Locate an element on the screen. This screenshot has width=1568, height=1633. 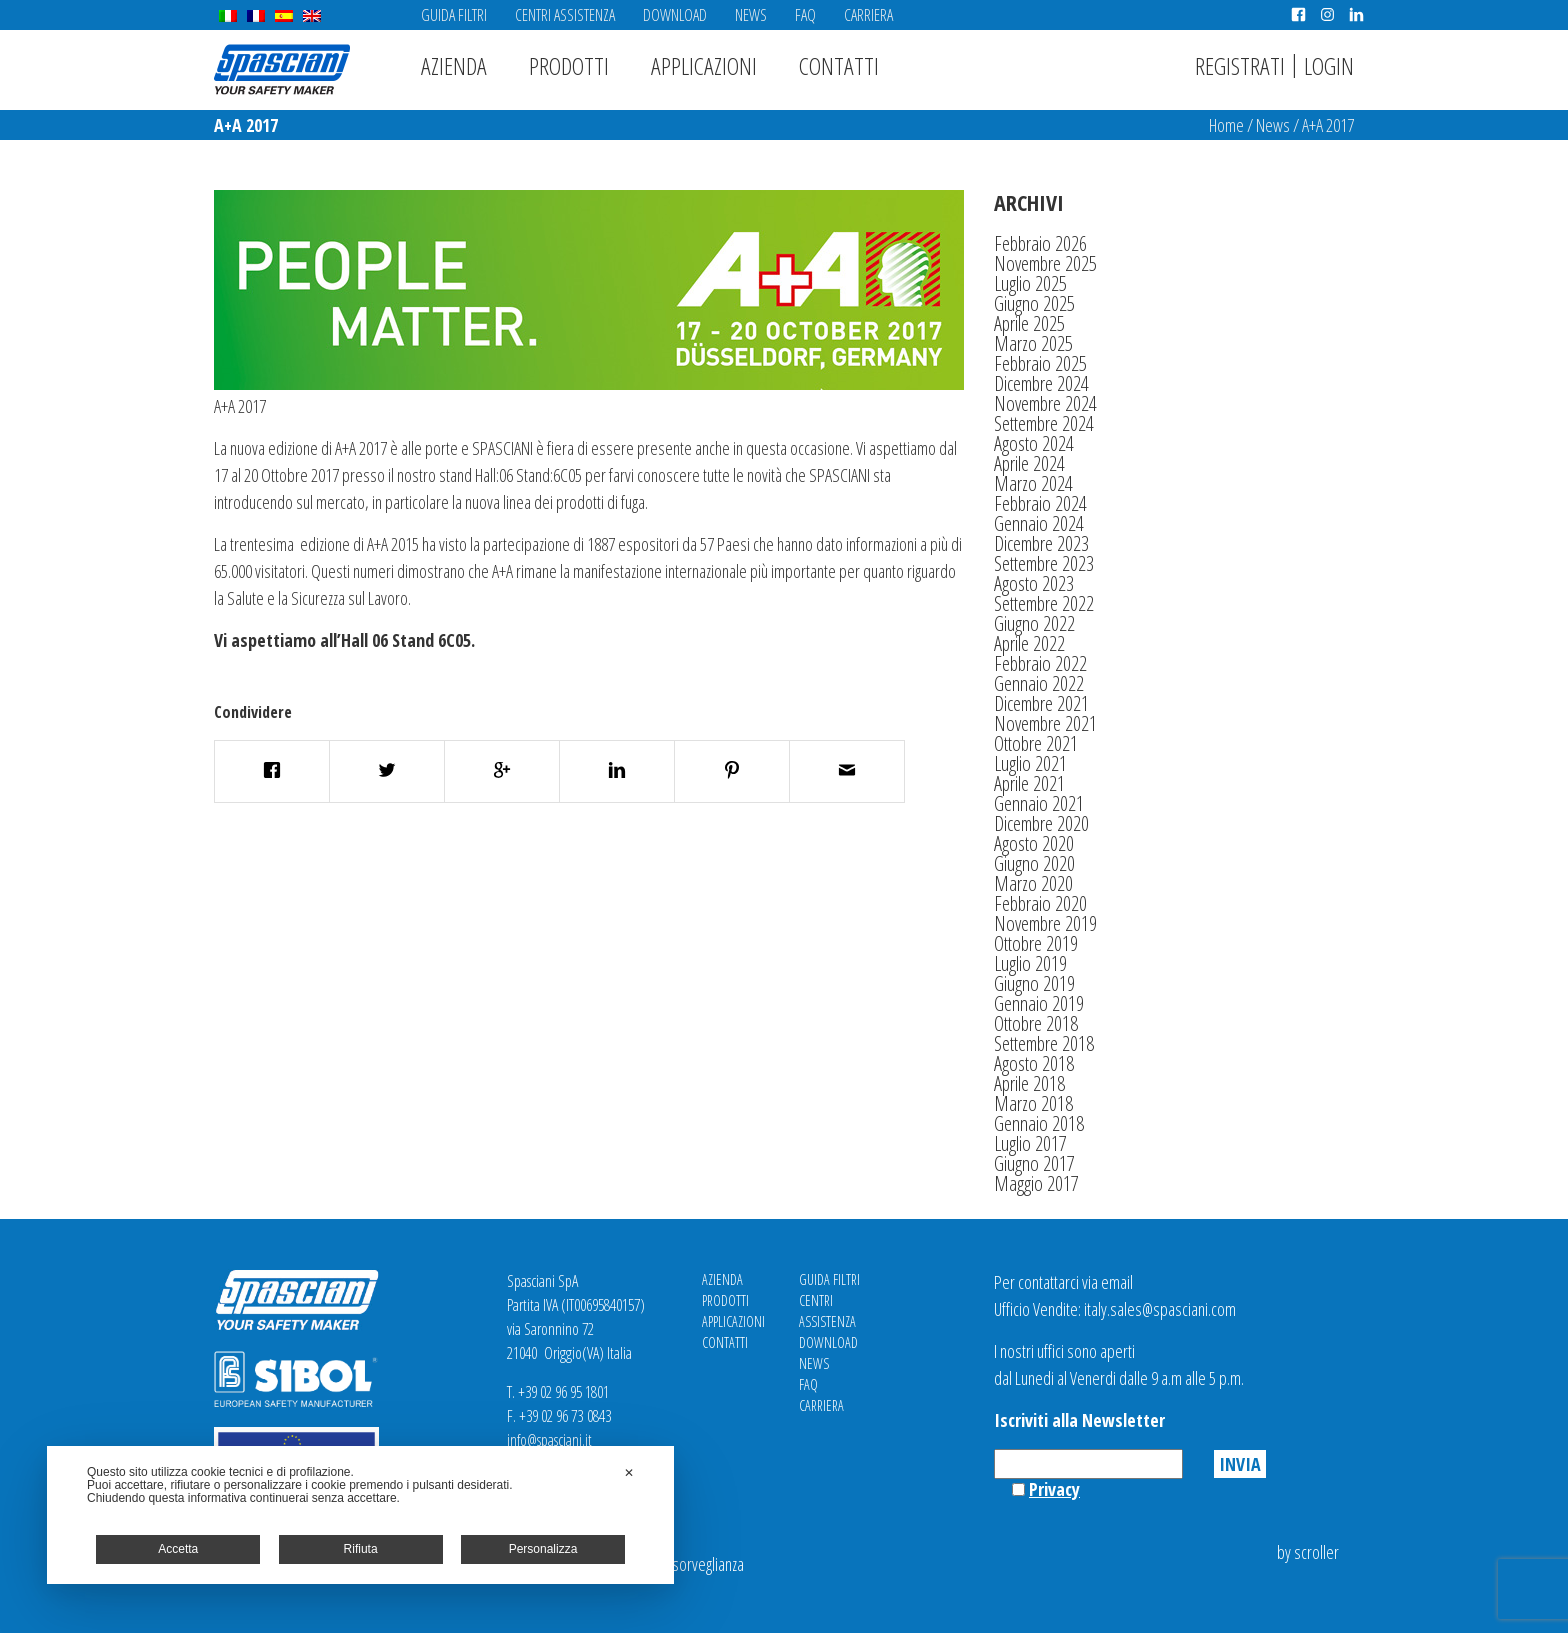
Luglio 2017 is located at coordinates (1030, 1143).